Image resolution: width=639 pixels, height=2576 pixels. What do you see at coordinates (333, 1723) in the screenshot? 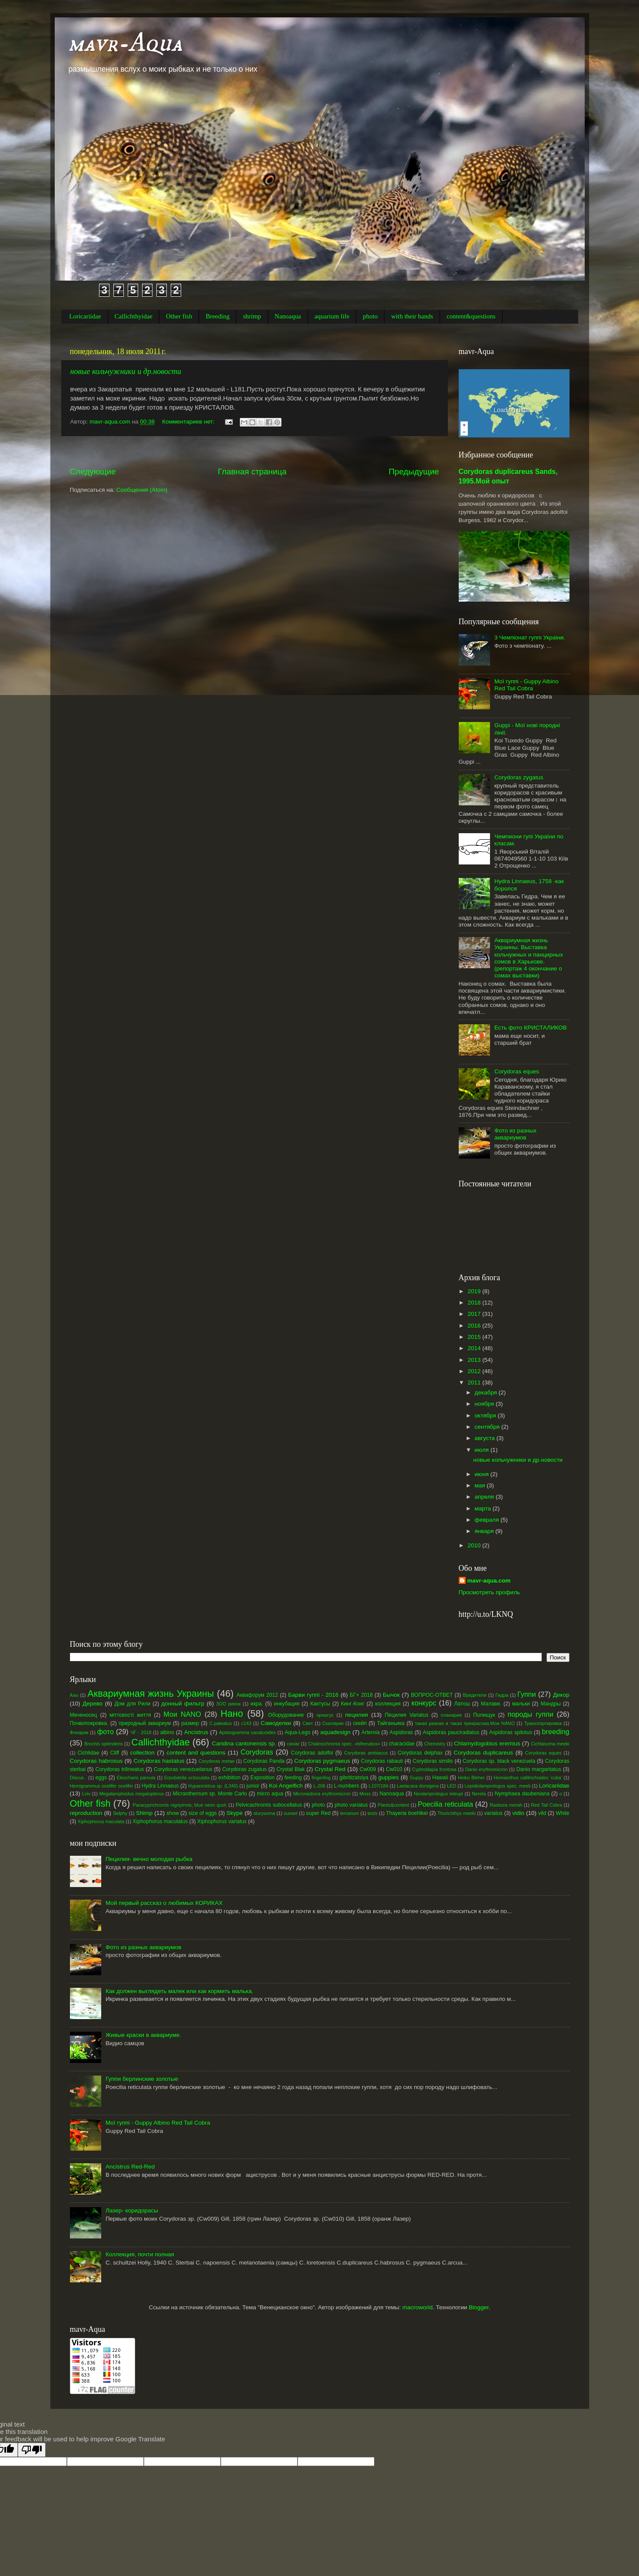
I see `Скалярии` at bounding box center [333, 1723].